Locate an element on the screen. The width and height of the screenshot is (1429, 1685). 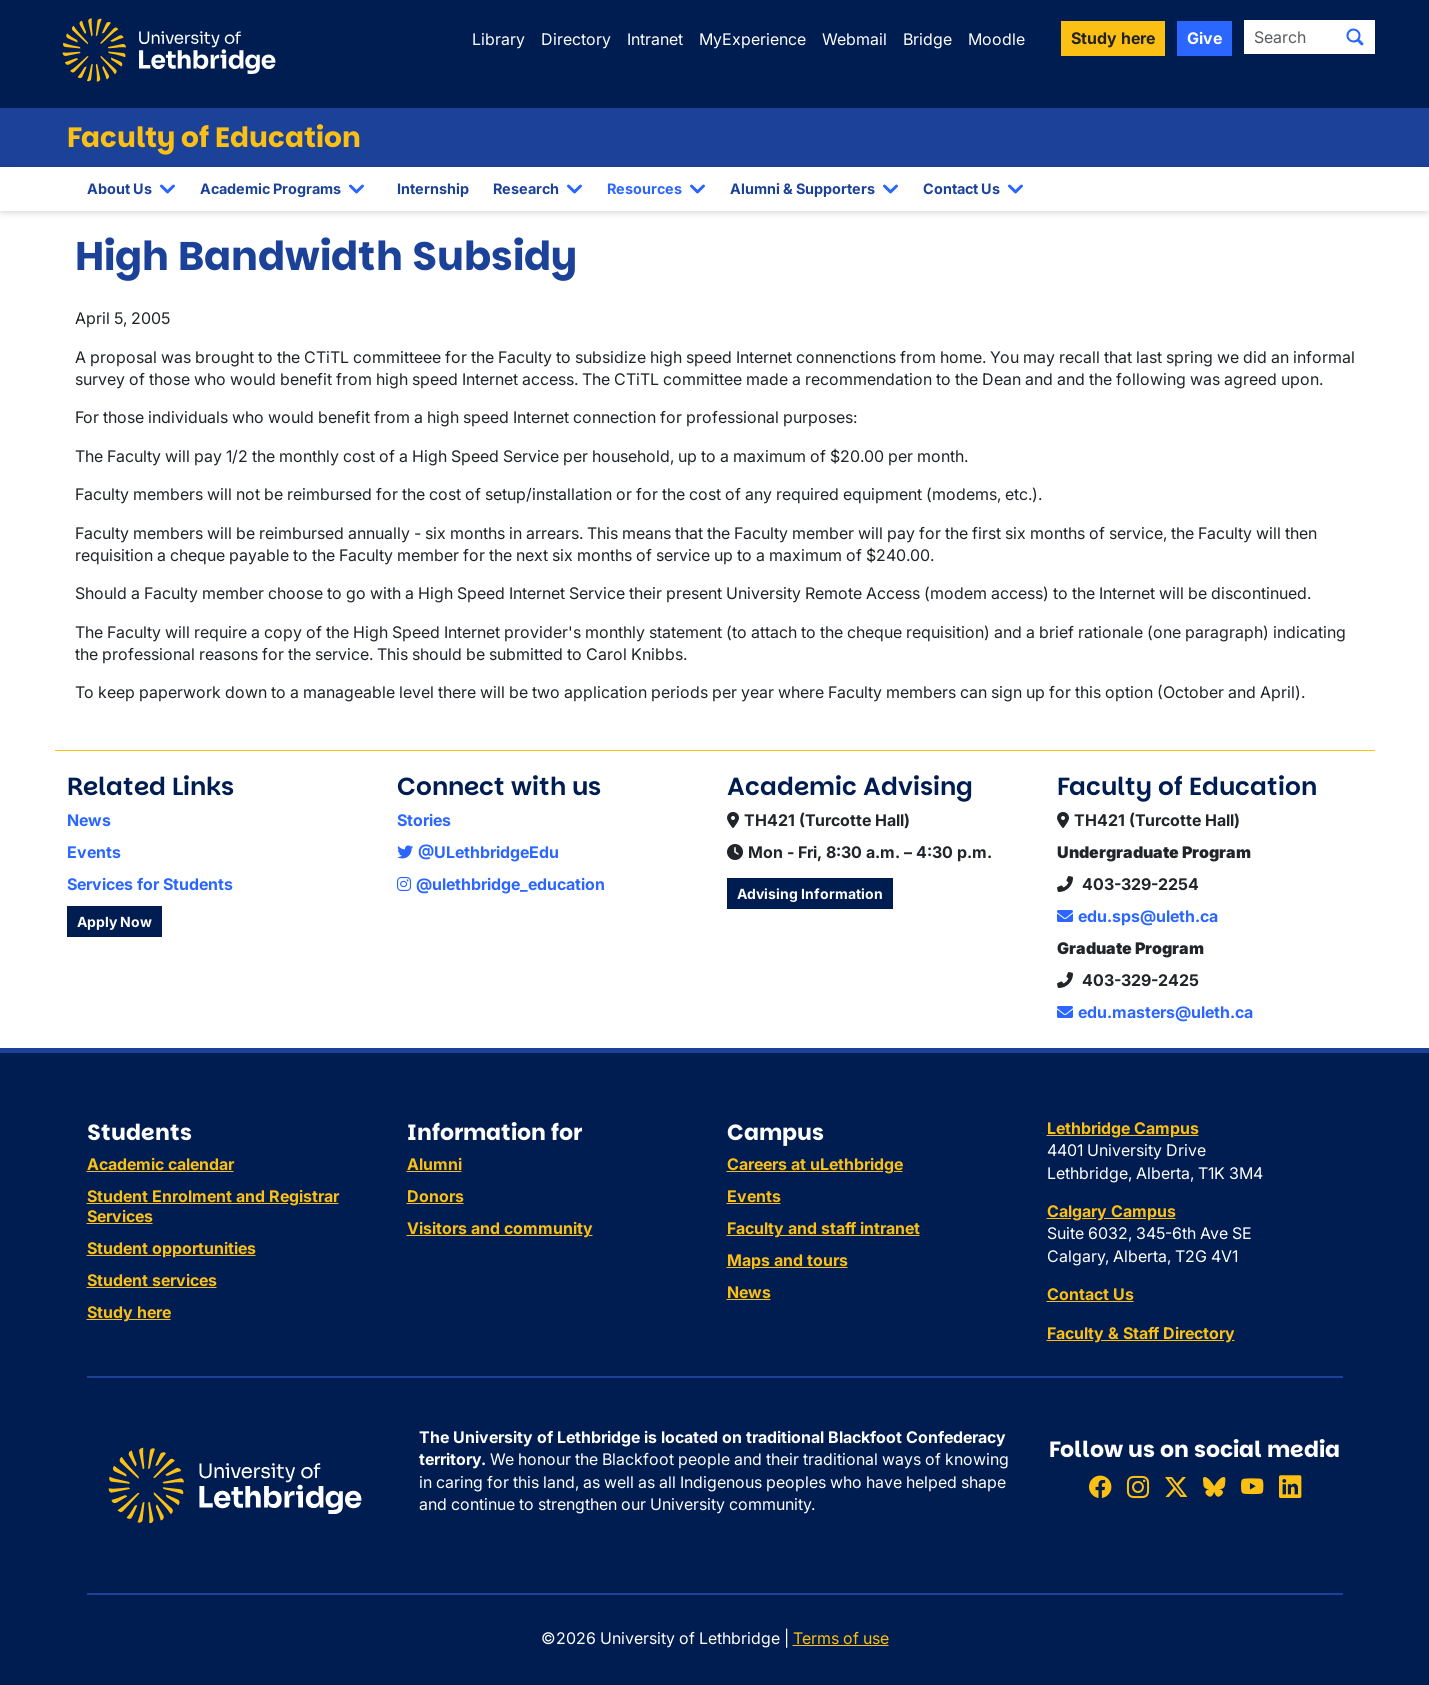
[Connect with ULethbridge on LinkedIn] is located at coordinates (1290, 1487).